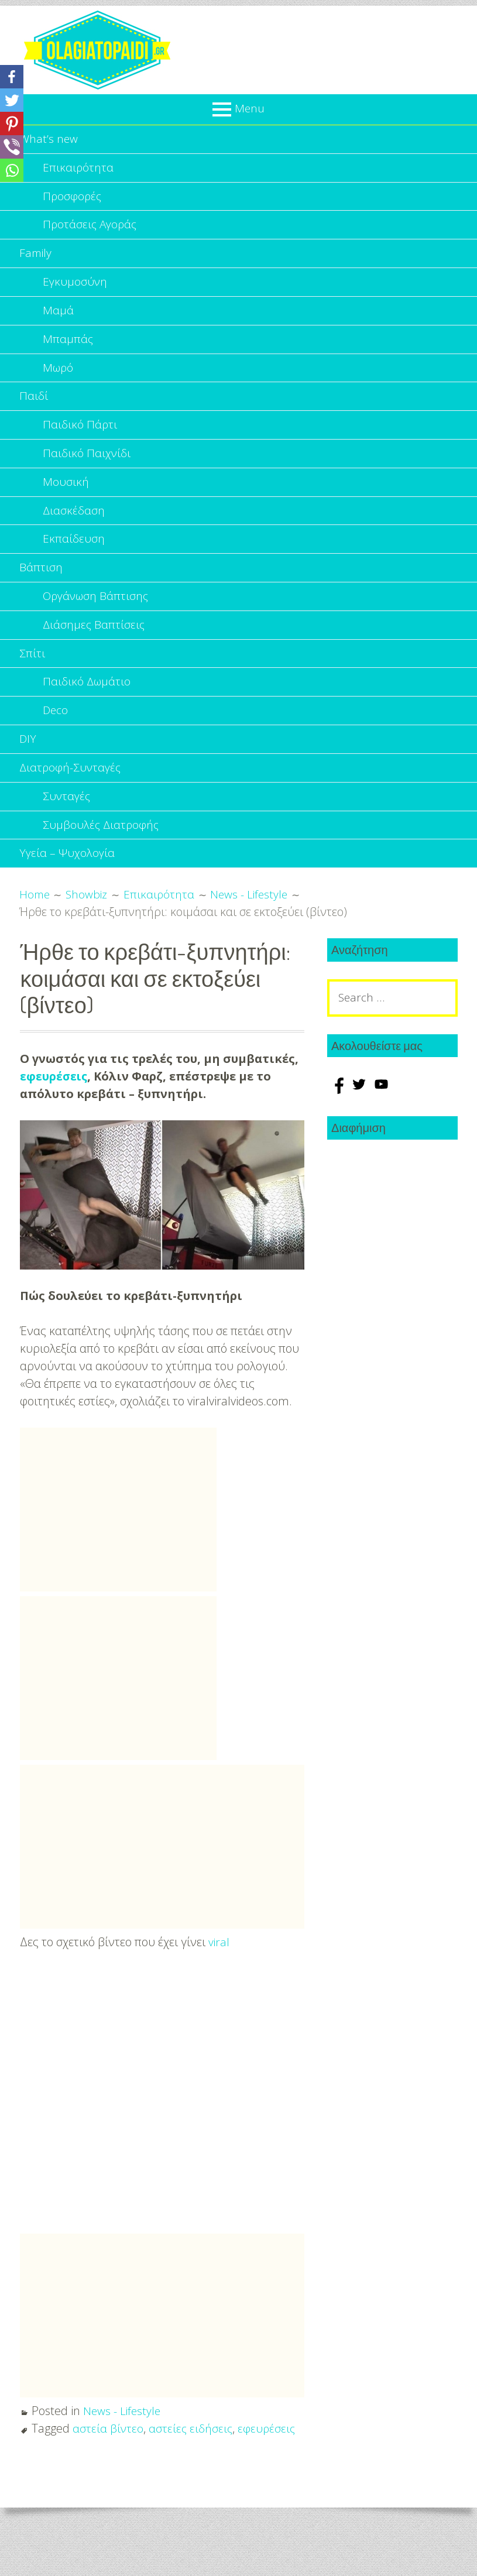 The height and width of the screenshot is (2576, 477). Describe the element at coordinates (56, 737) in the screenshot. I see `Deco` at that location.